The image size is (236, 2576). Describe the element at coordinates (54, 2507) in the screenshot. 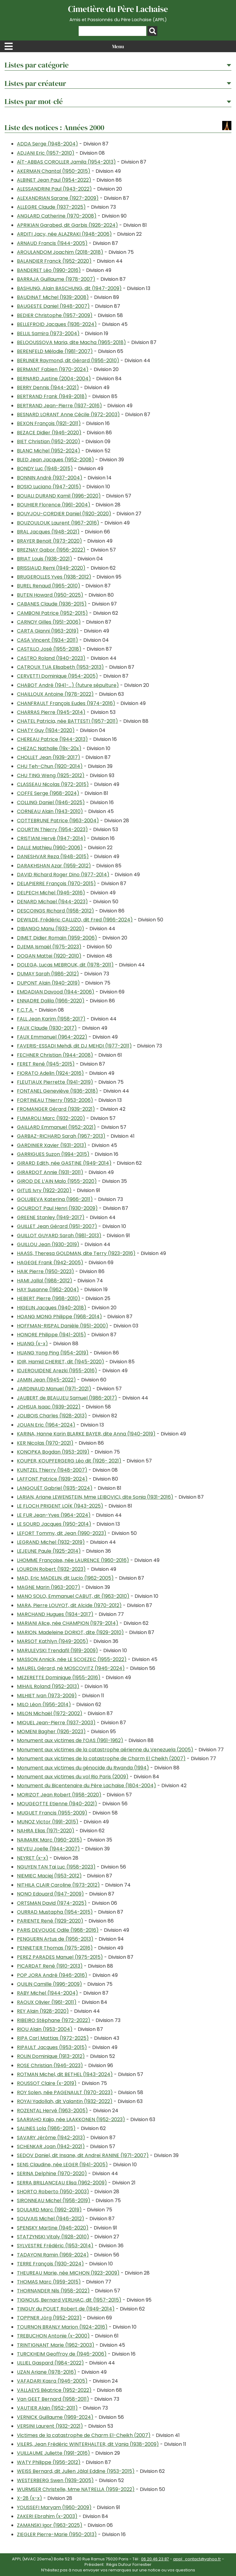

I see `YOUSSEFI Maryam (1960-2009)` at that location.